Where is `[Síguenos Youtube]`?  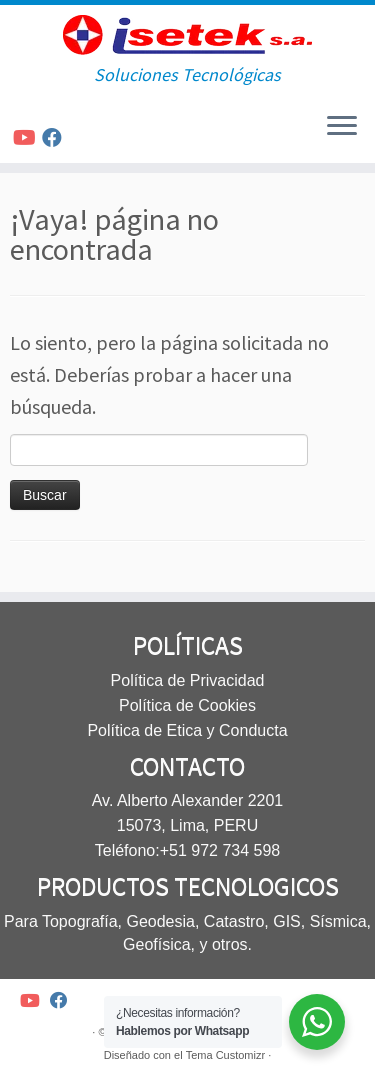 [Síguenos Youtube] is located at coordinates (27, 137).